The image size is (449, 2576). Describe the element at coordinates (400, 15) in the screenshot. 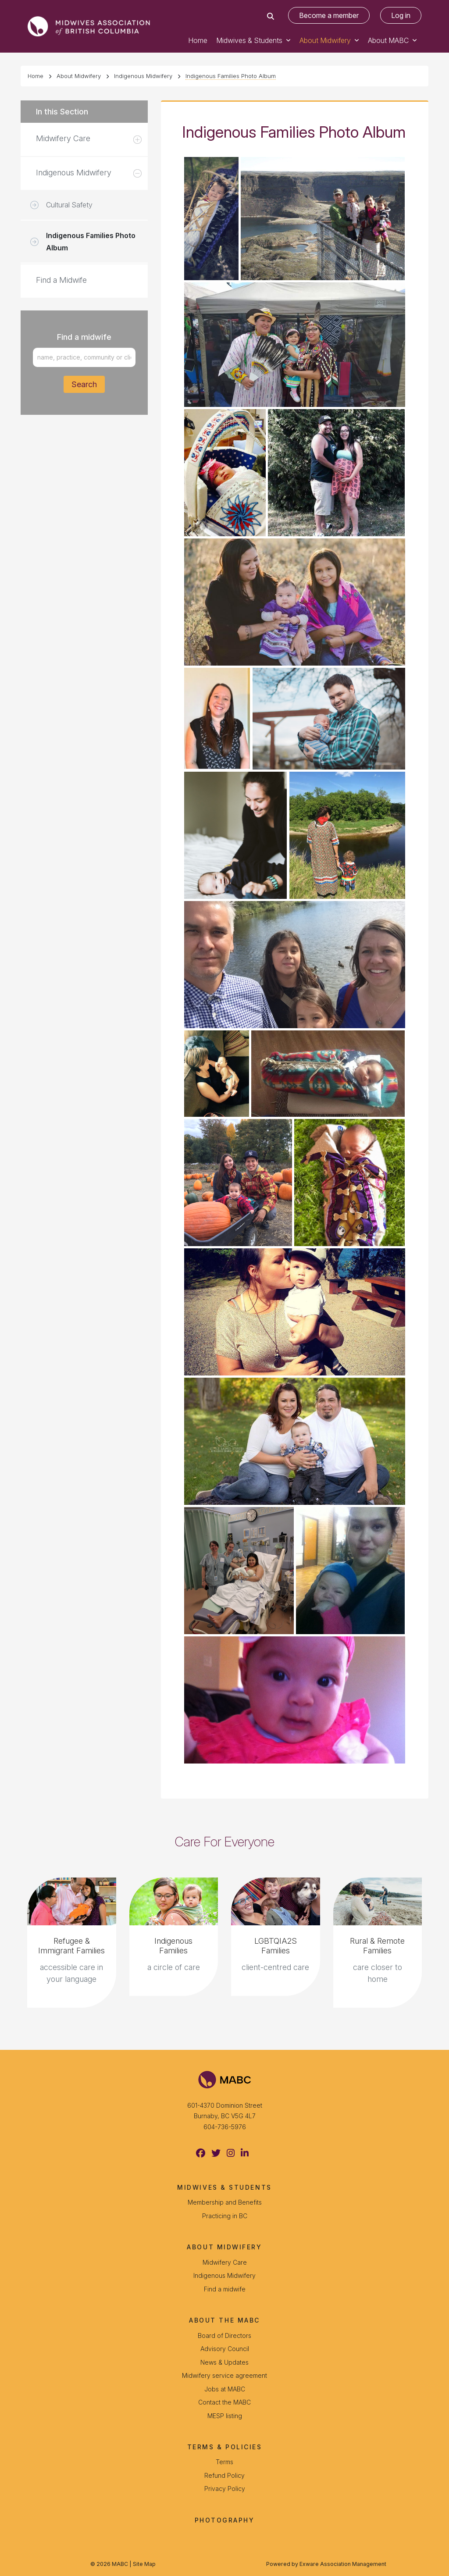

I see `Log in` at that location.